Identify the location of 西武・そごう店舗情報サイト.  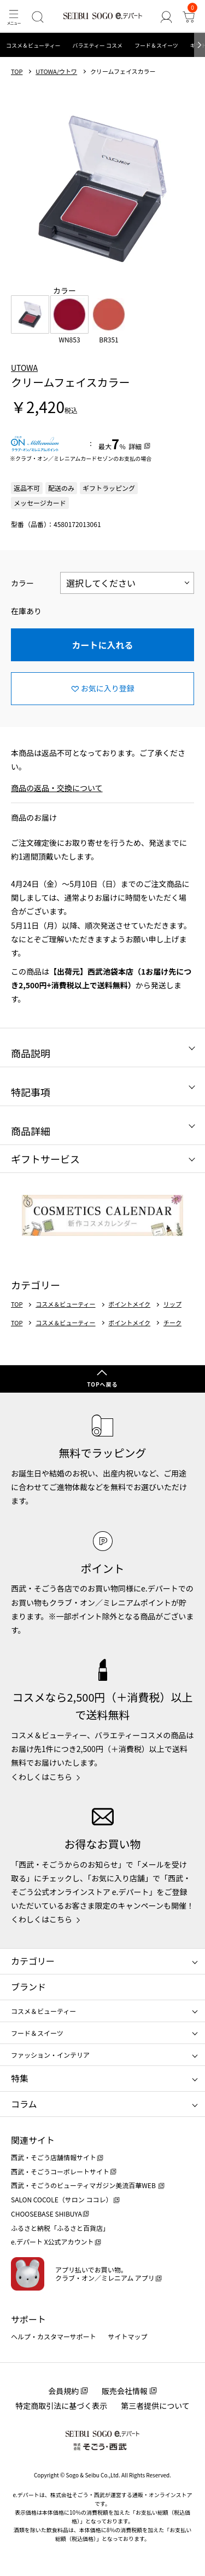
(53, 2157).